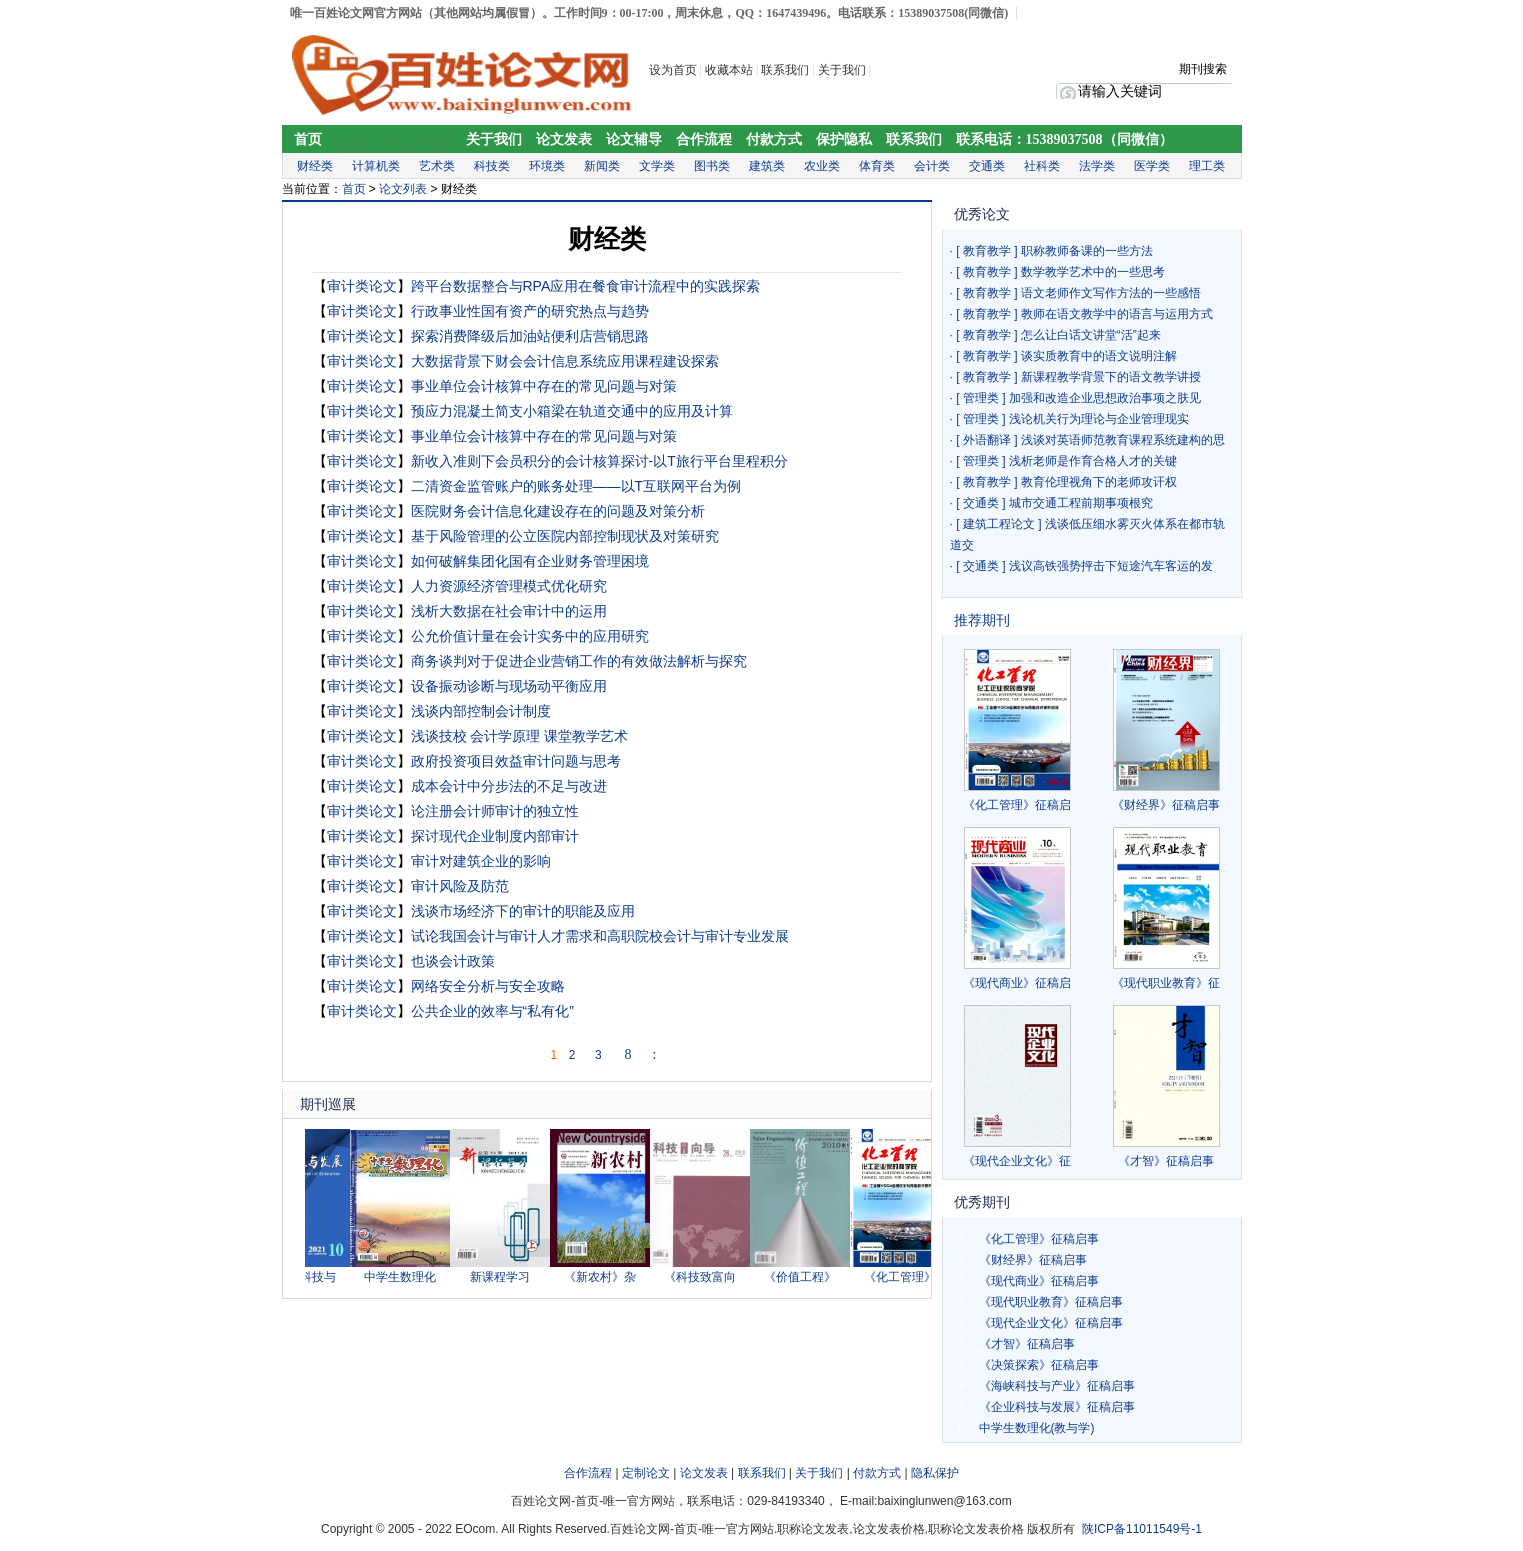 This screenshot has height=1551, width=1523. I want to click on 语文老师作文写作方法的一些感悟, so click(1111, 293).